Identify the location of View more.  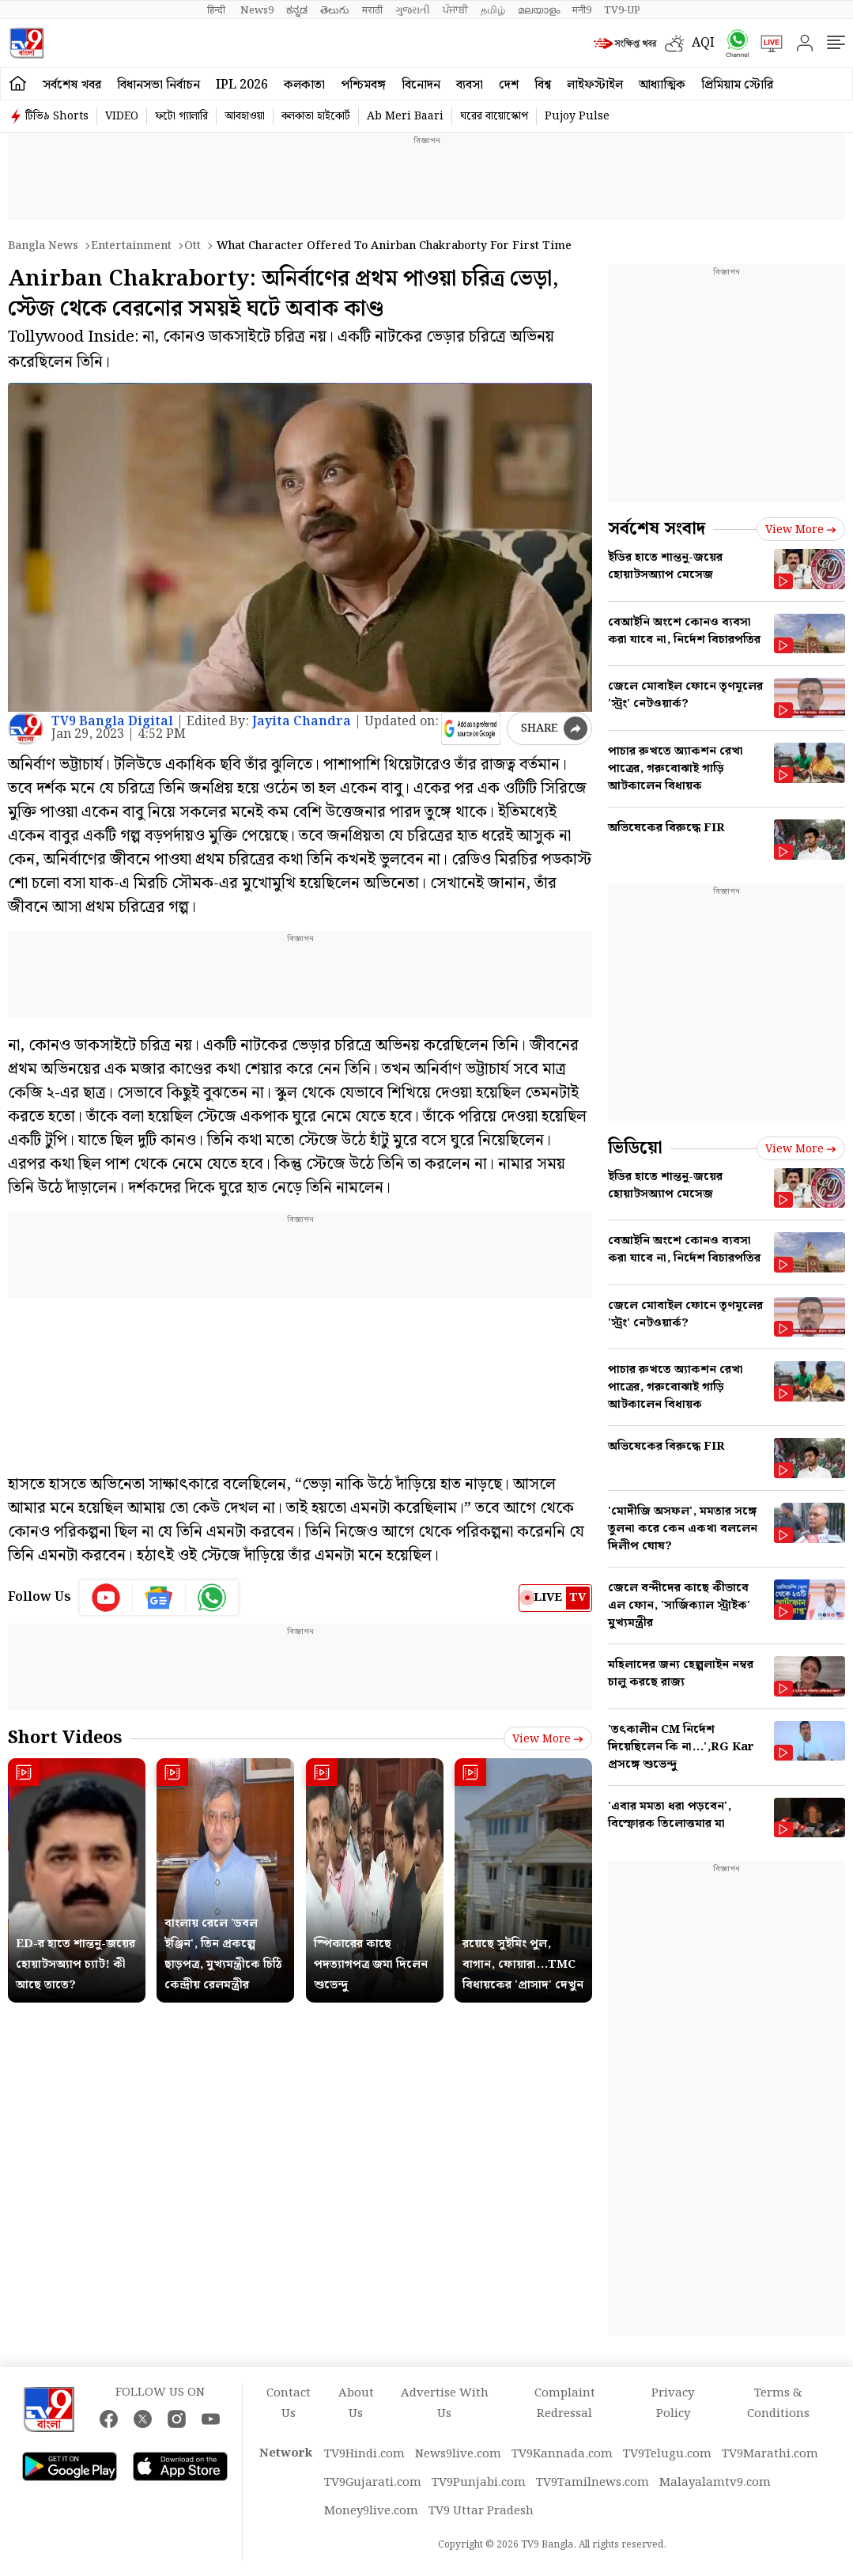
(547, 1739).